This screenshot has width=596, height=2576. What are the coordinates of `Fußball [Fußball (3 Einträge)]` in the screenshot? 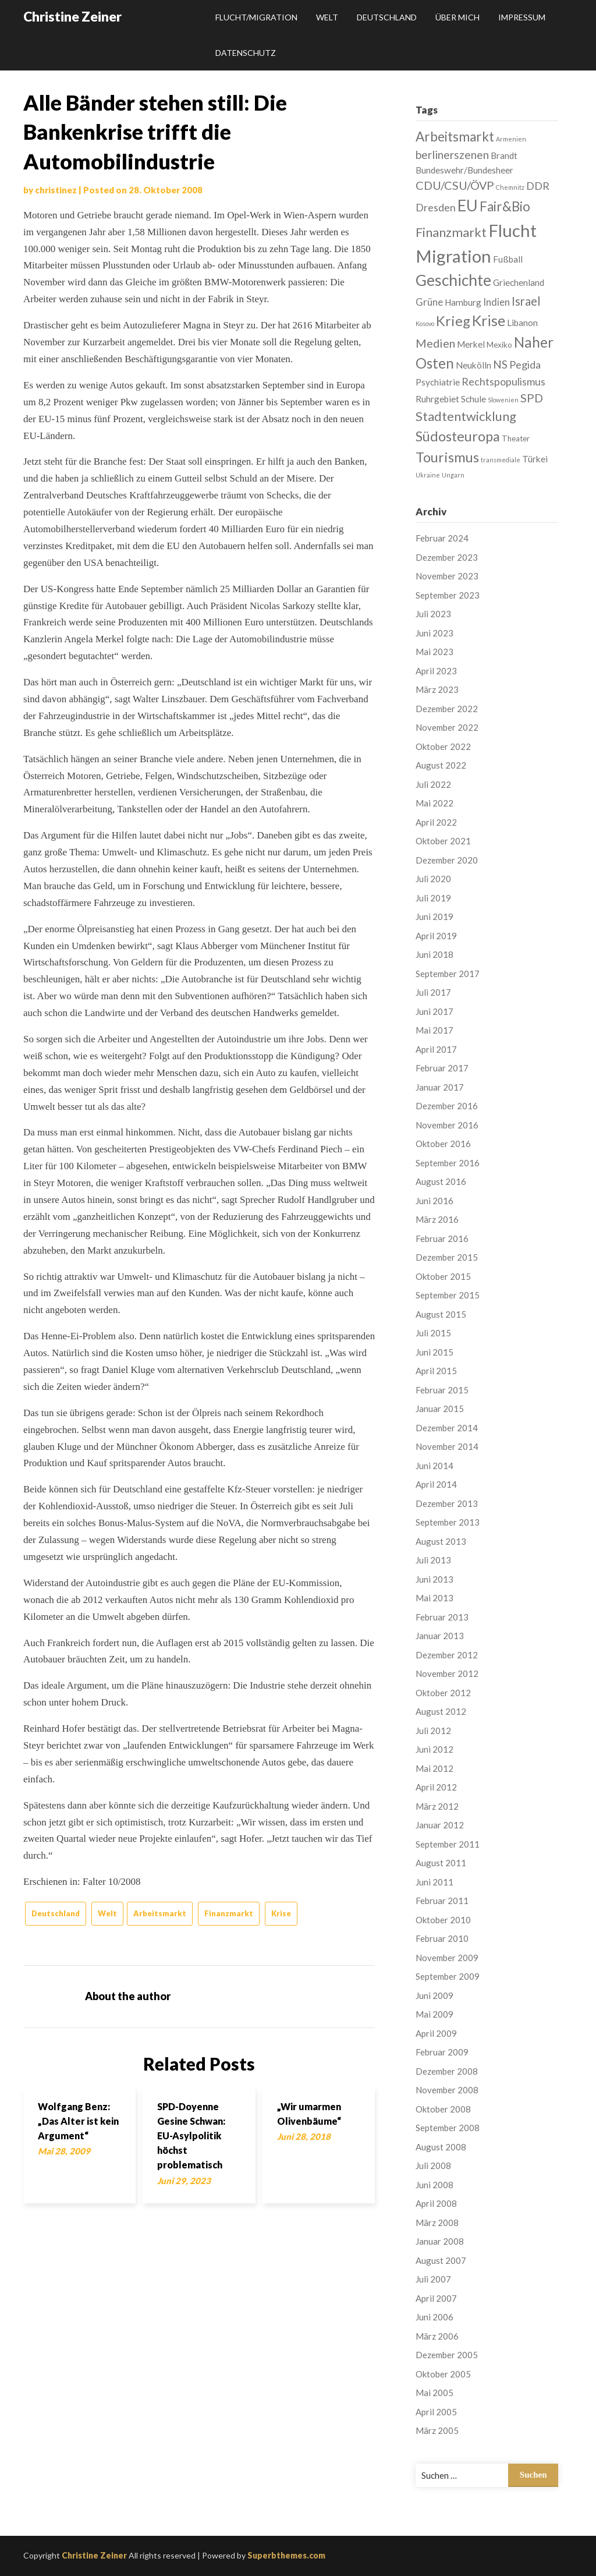 It's located at (508, 259).